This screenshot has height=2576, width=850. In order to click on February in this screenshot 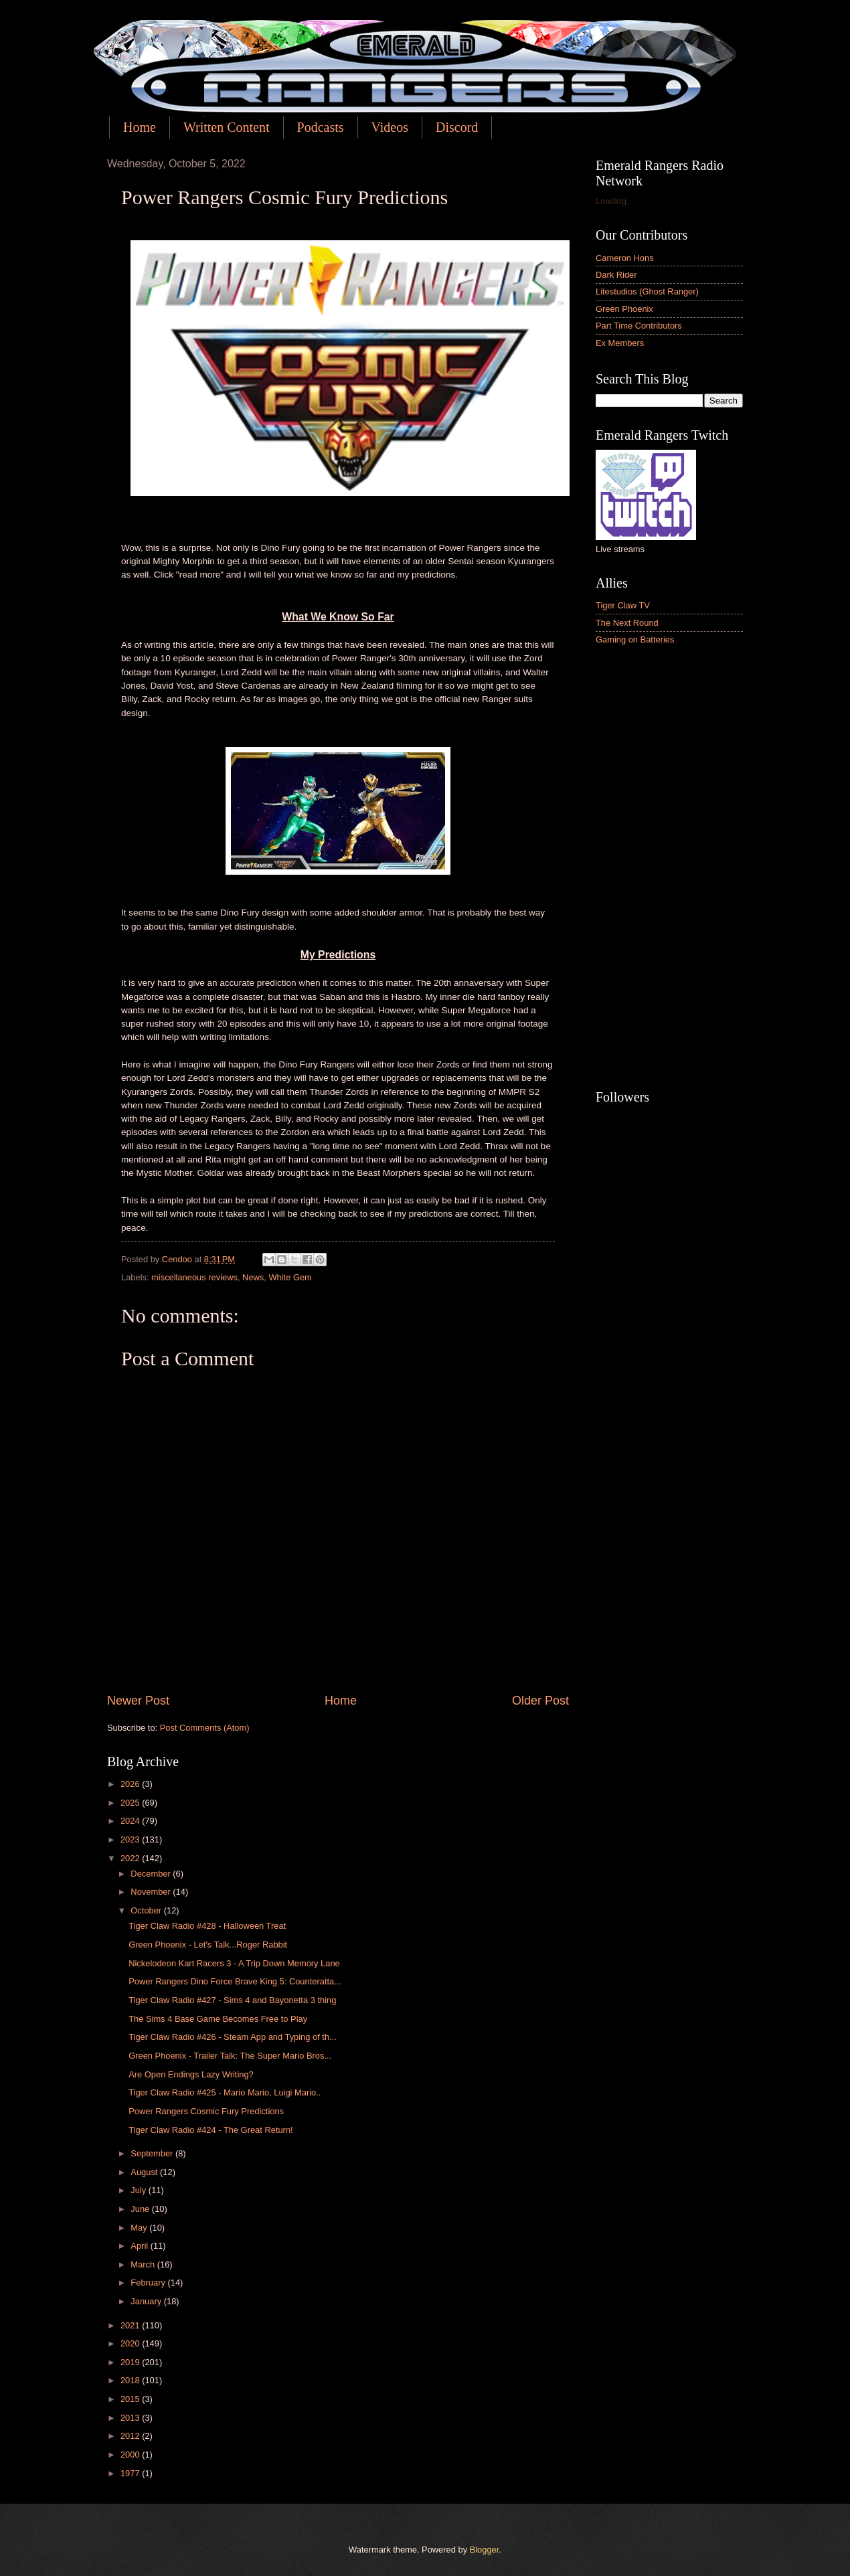, I will do `click(149, 2283)`.